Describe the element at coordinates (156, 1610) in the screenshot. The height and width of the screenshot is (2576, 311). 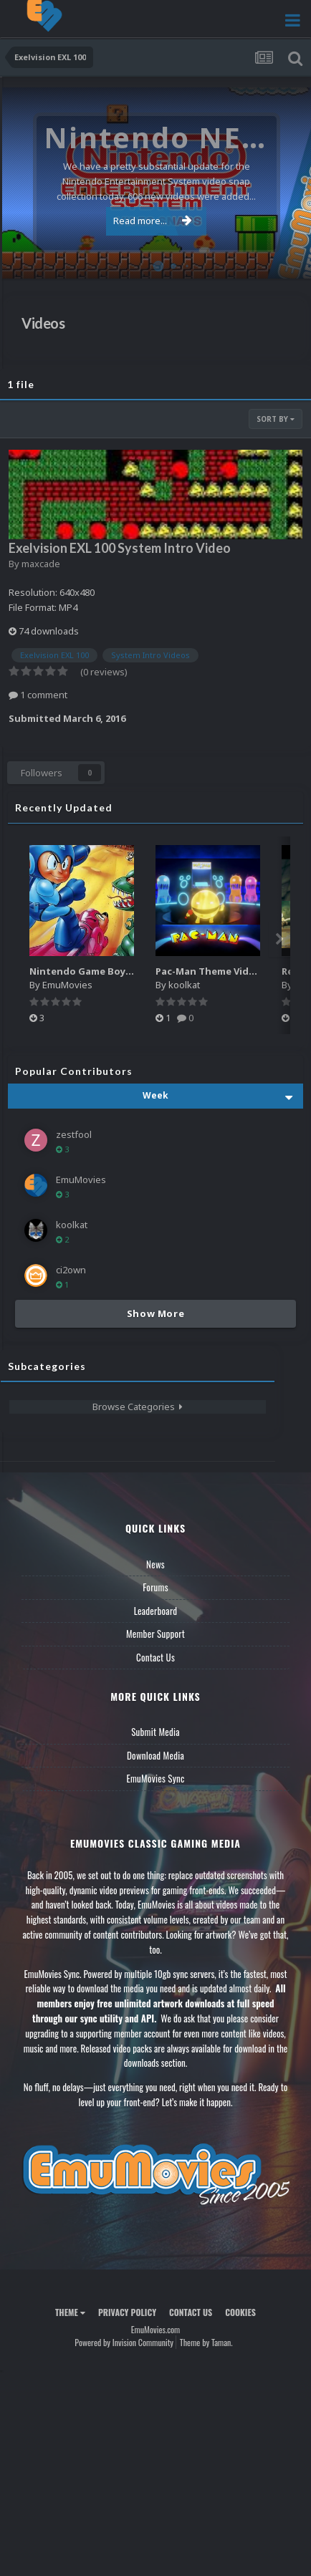
I see `Leaderboard` at that location.